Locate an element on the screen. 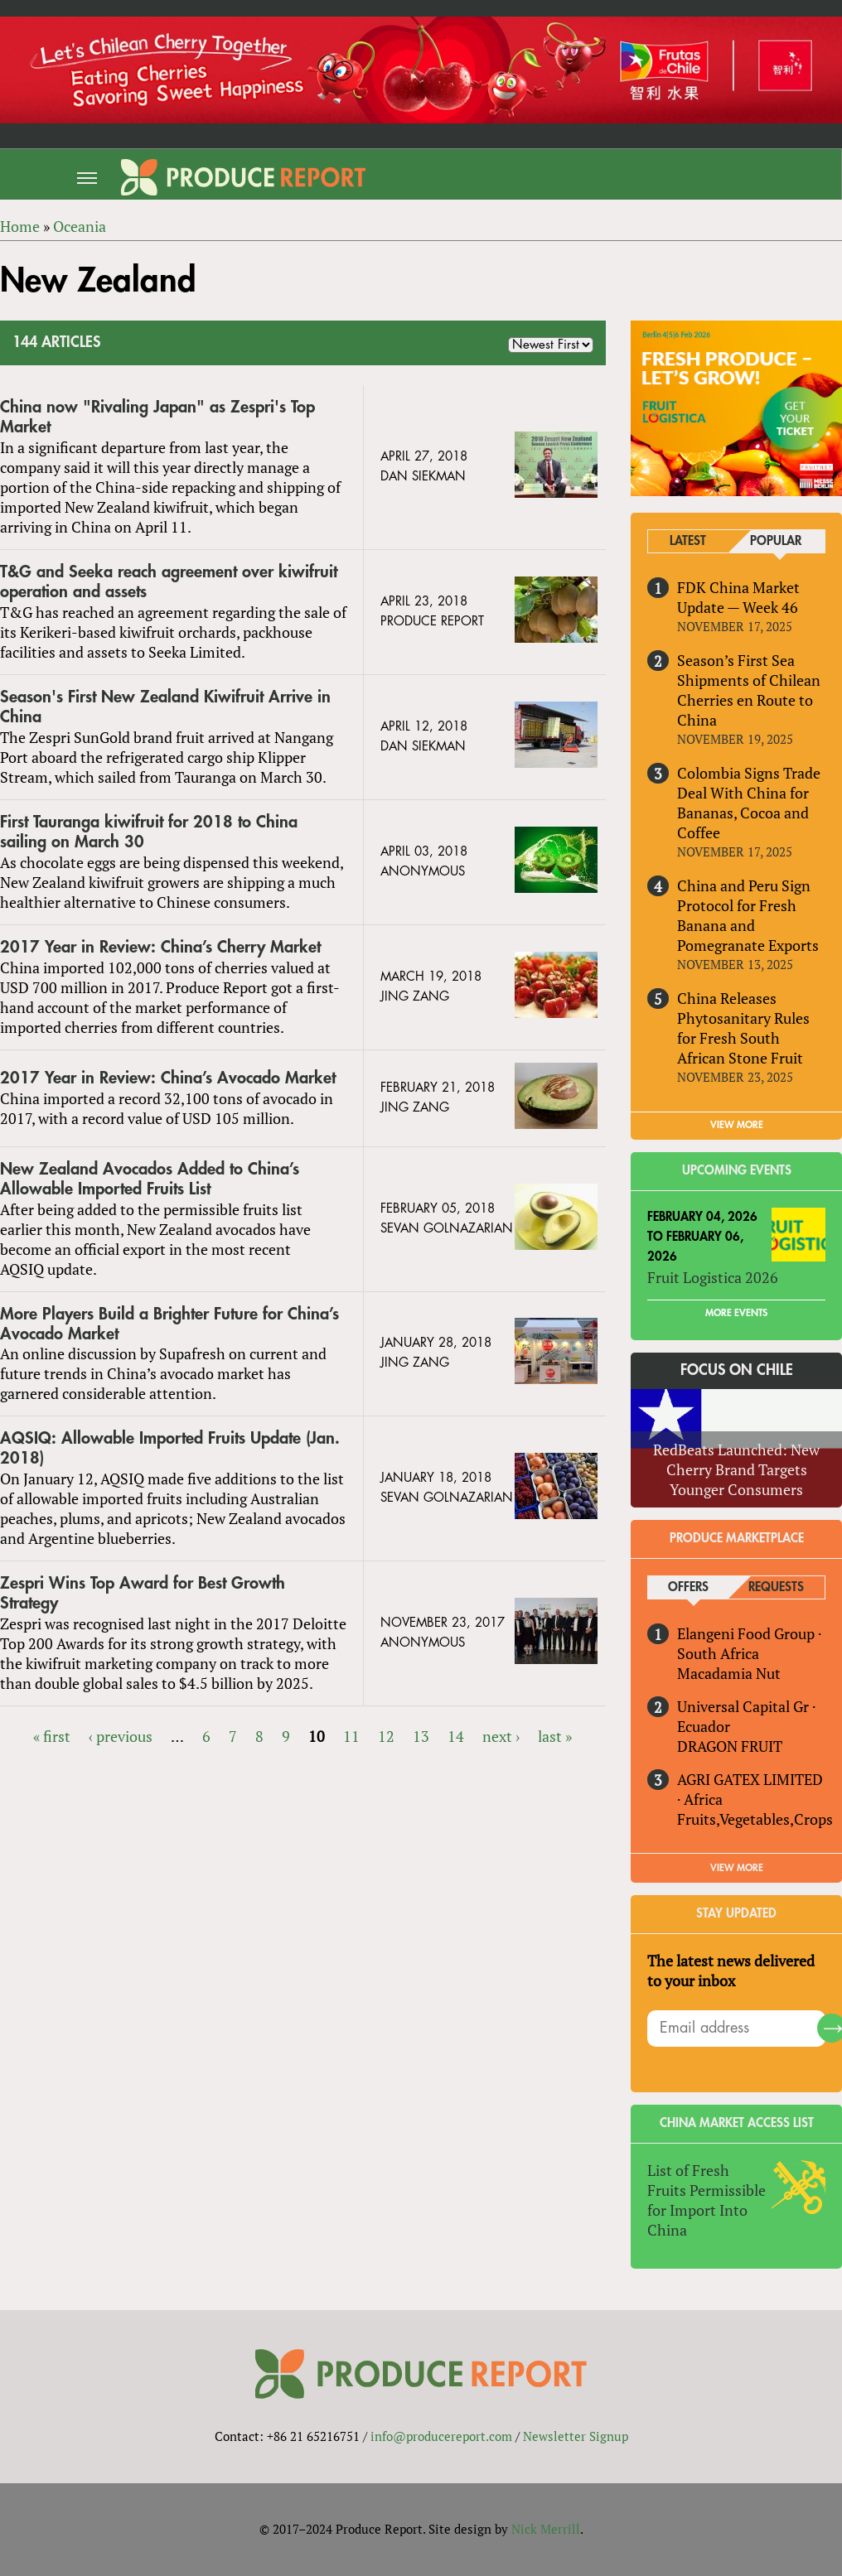 The height and width of the screenshot is (2576, 842). FDK China Market Update — Week 46 is located at coordinates (738, 597).